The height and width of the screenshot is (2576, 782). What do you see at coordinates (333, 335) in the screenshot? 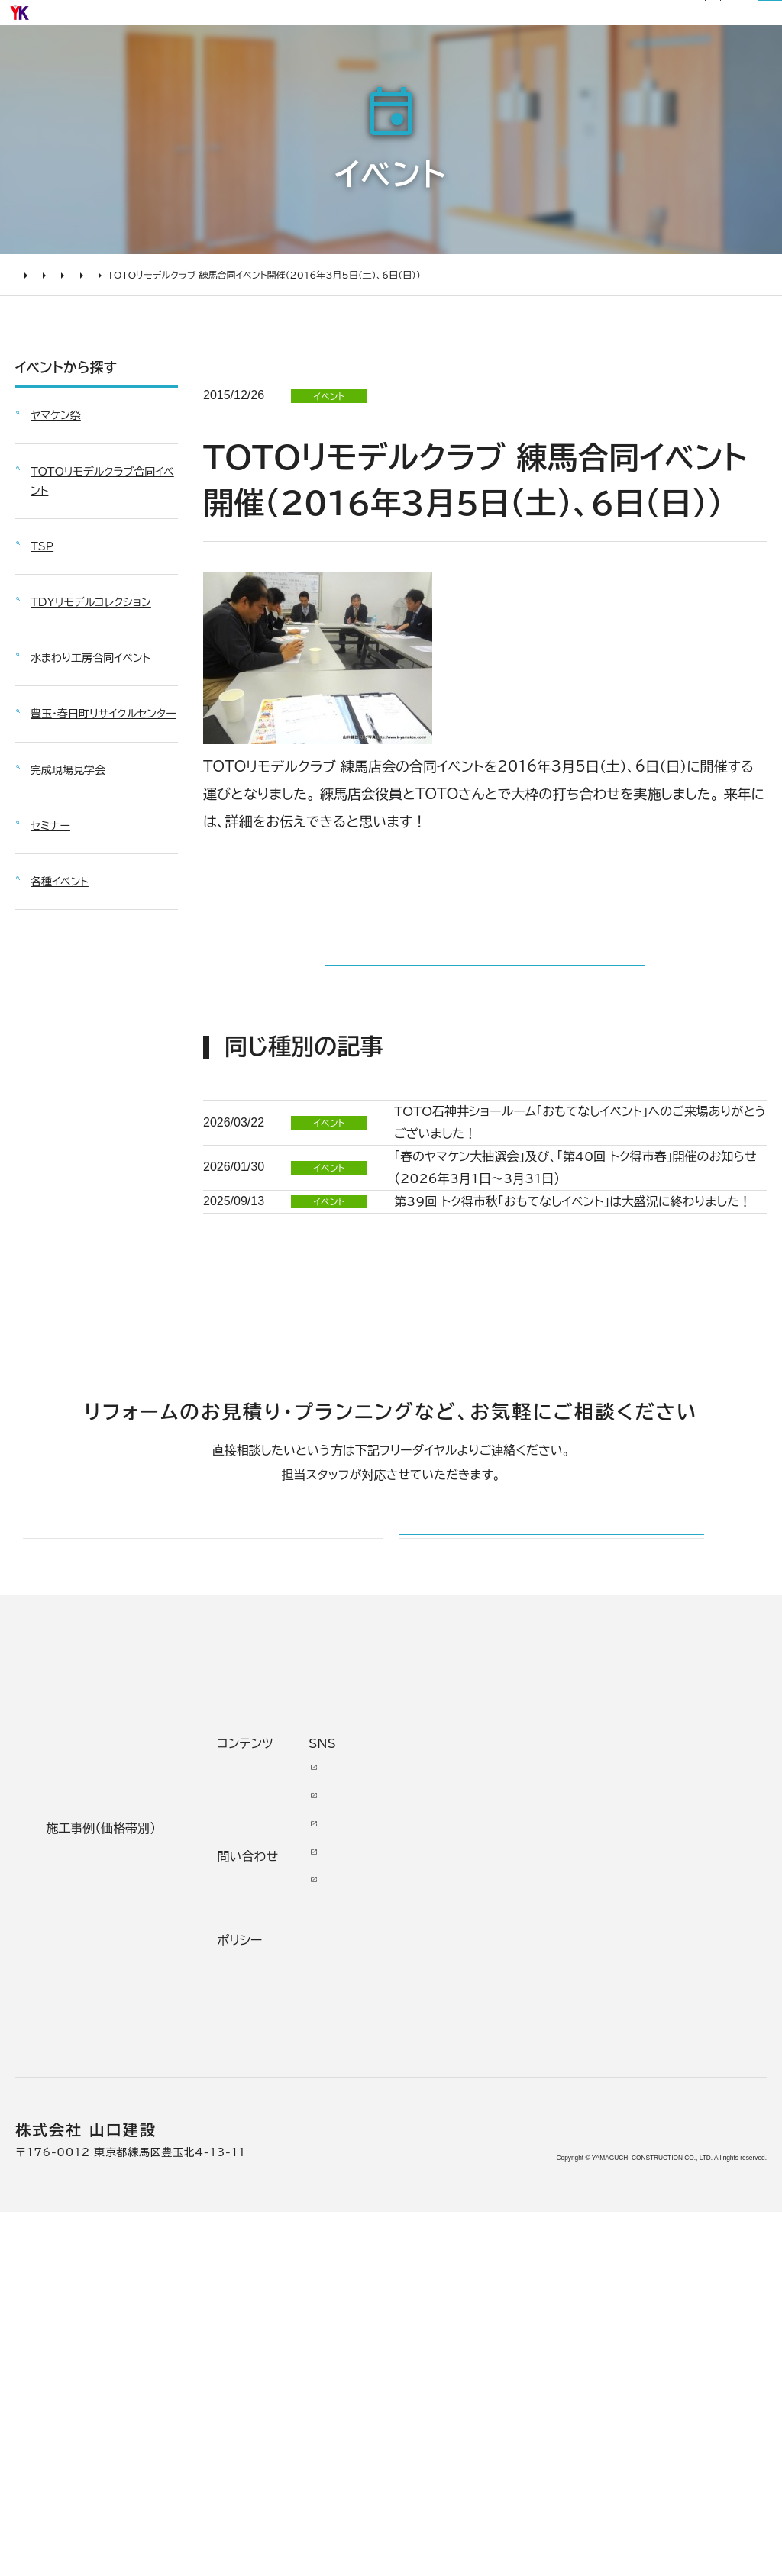
I see `3月` at bounding box center [333, 335].